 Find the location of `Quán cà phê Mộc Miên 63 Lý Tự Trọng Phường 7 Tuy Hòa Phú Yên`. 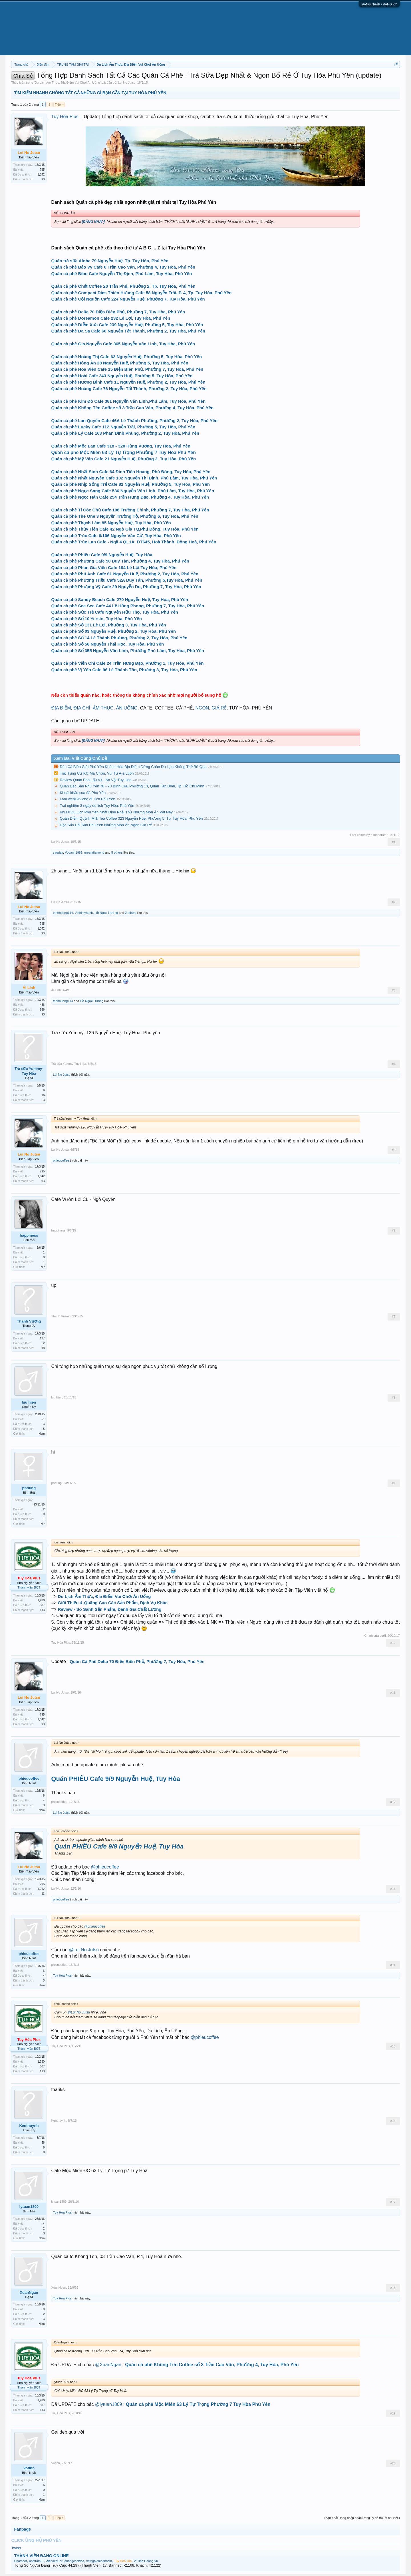

Quán cà phê Mộc Miên 63 Lý Tự Trọng Phường 7 Tuy Hòa Phú Yên is located at coordinates (123, 452).